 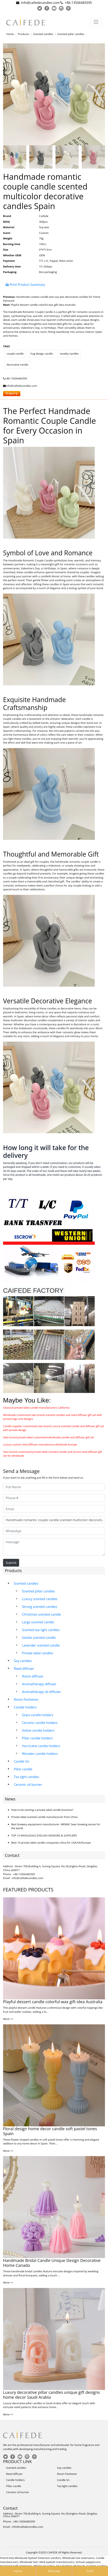 What do you see at coordinates (28, 1784) in the screenshot?
I see `Ceramic oil burner` at bounding box center [28, 1784].